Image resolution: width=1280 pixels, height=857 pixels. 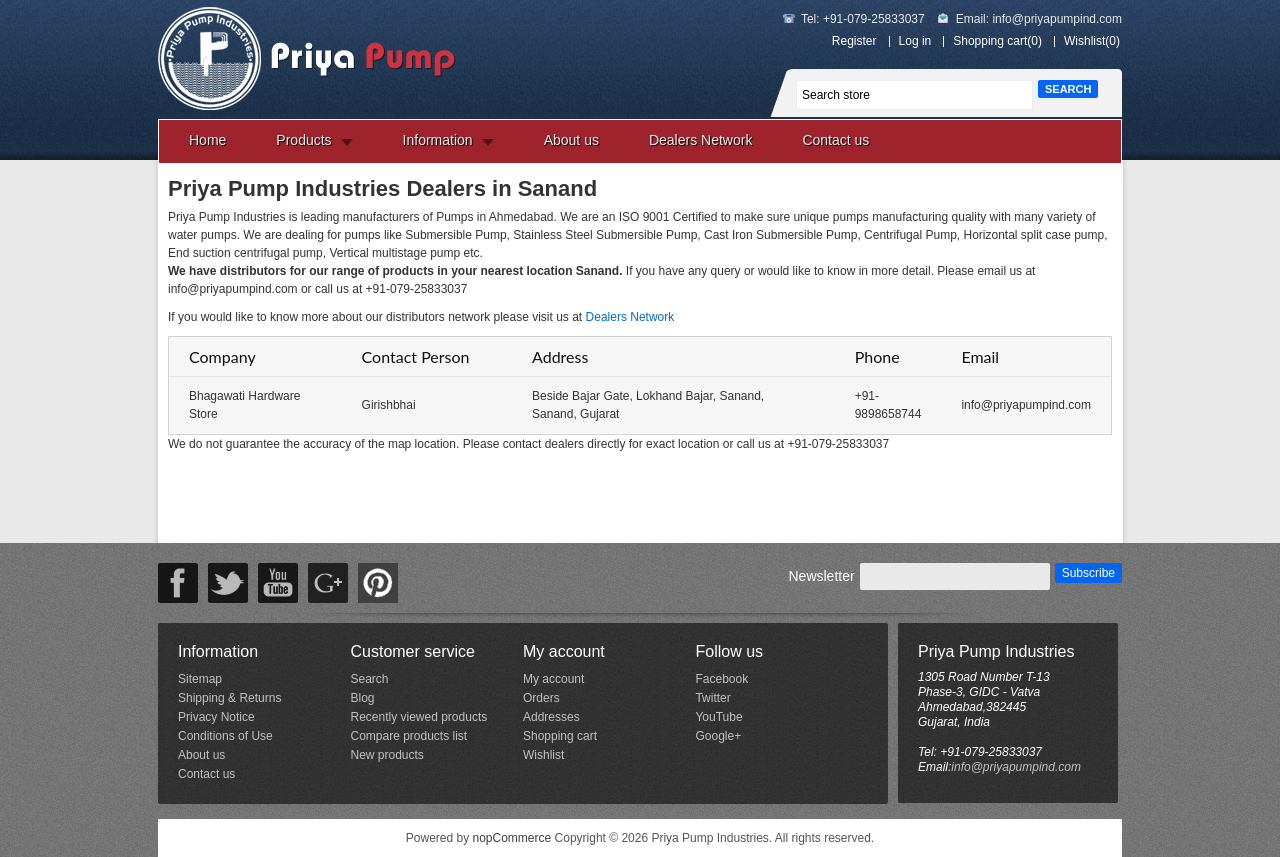 What do you see at coordinates (303, 140) in the screenshot?
I see `Products` at bounding box center [303, 140].